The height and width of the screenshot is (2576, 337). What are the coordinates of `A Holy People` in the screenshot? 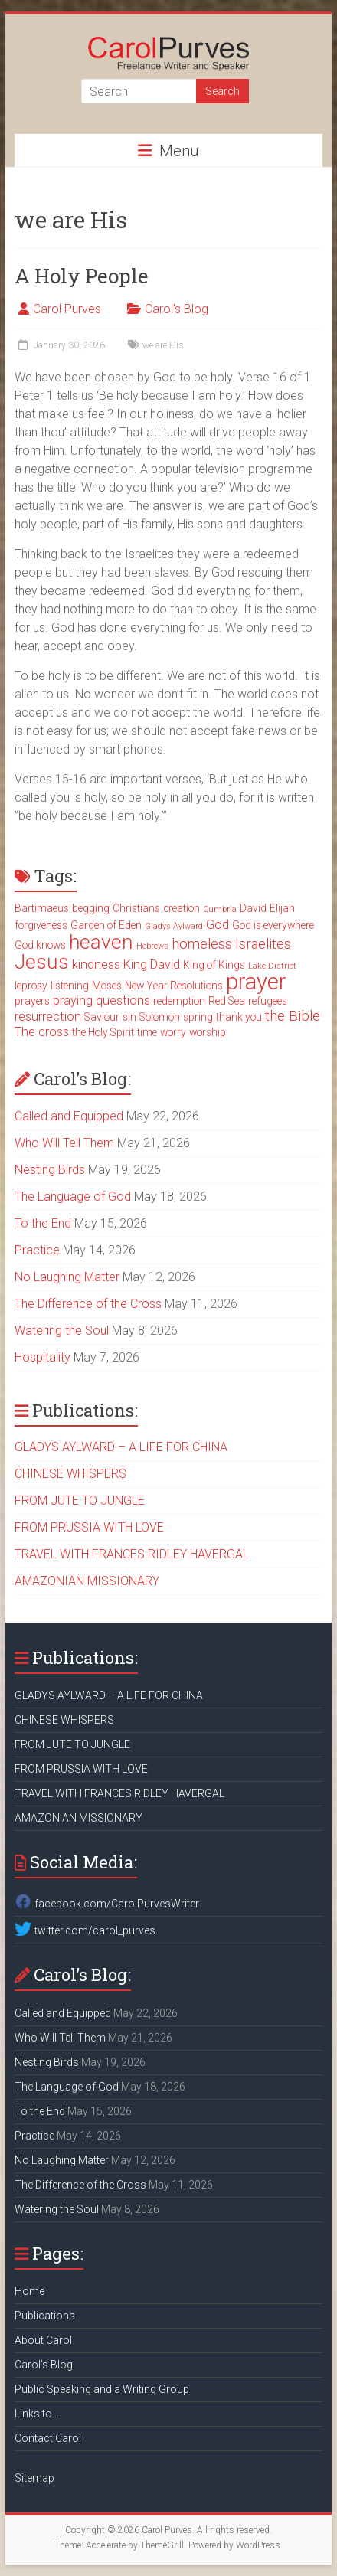 It's located at (82, 276).